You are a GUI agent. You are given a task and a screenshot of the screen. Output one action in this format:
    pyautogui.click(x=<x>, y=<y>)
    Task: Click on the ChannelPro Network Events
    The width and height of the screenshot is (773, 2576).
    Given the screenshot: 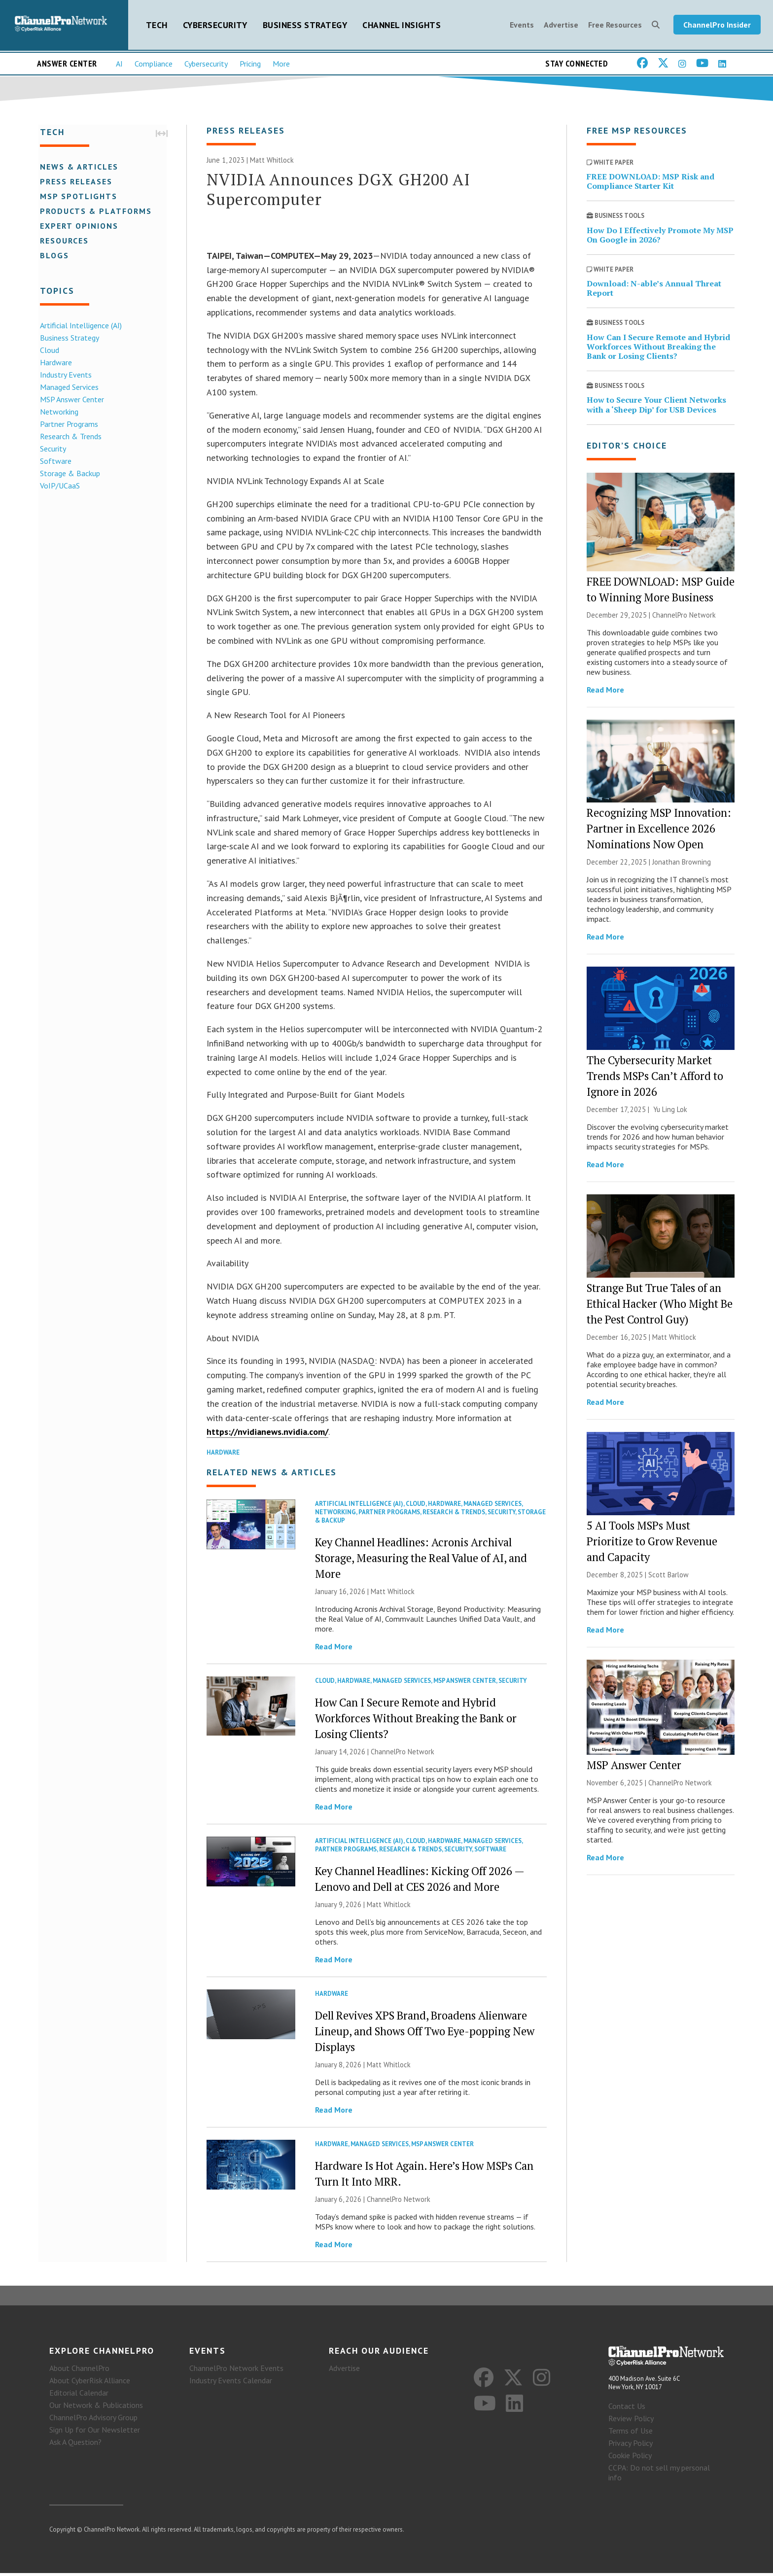 What is the action you would take?
    pyautogui.click(x=236, y=2371)
    